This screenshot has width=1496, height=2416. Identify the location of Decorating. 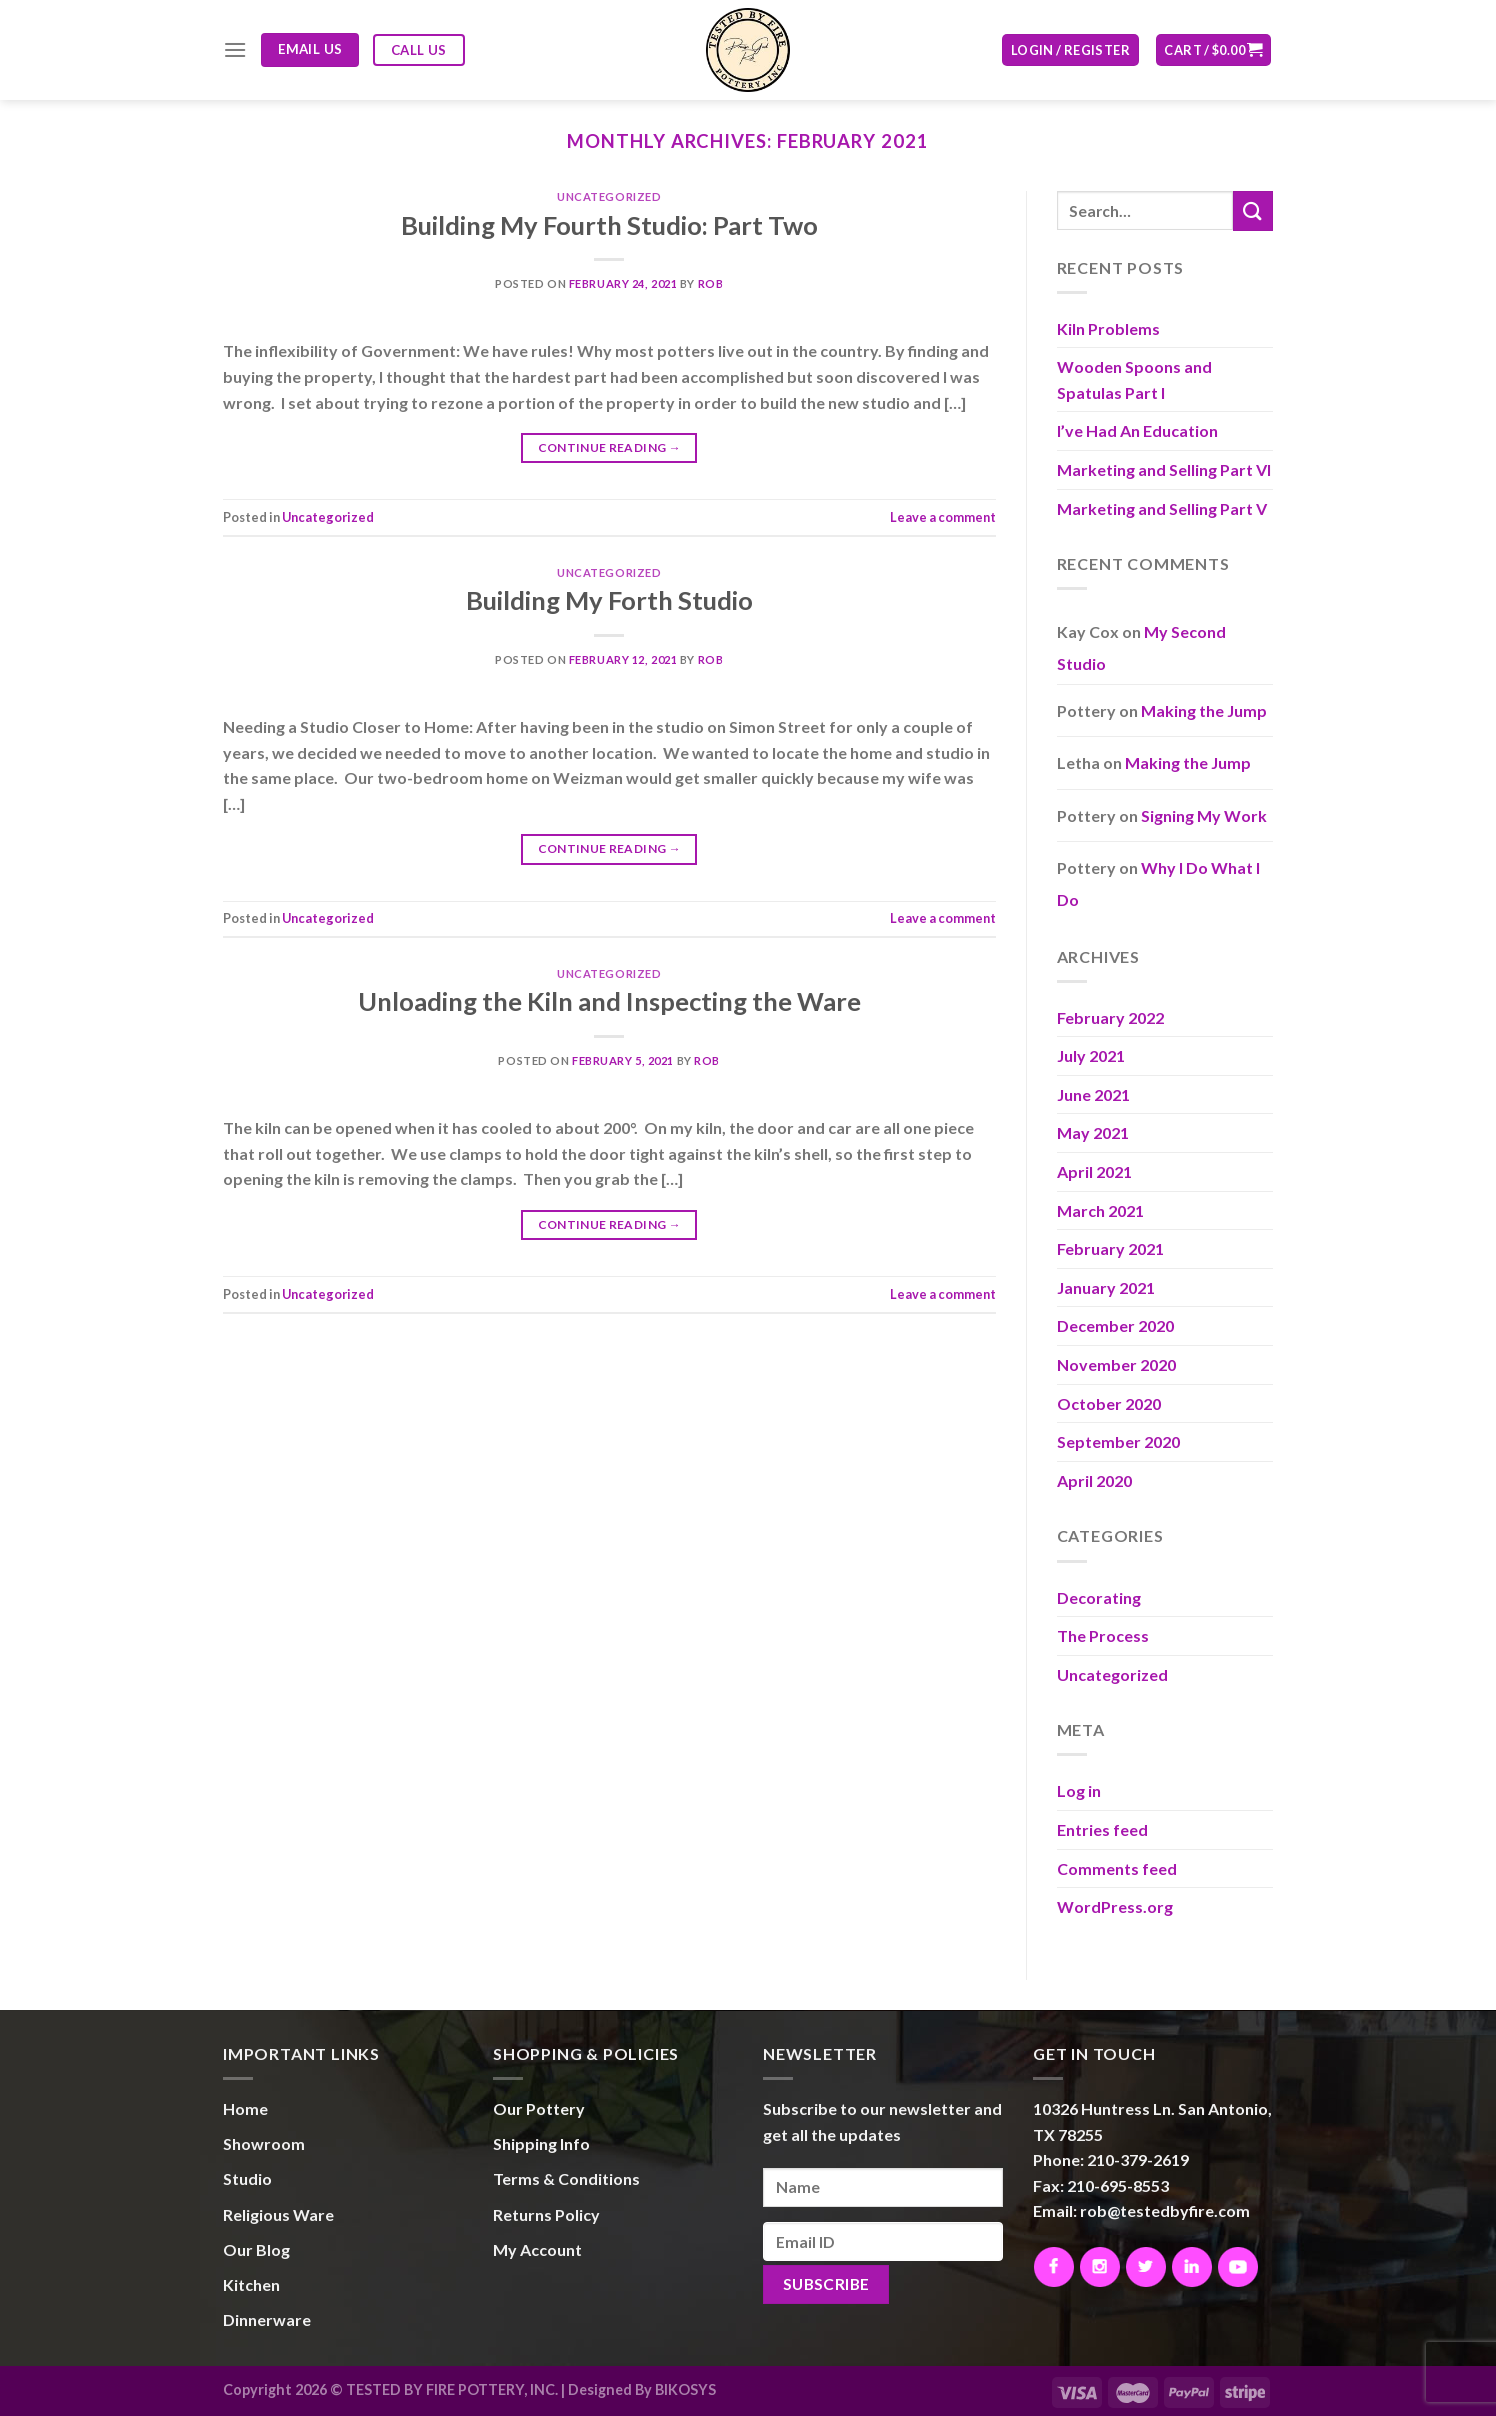
(1099, 1597).